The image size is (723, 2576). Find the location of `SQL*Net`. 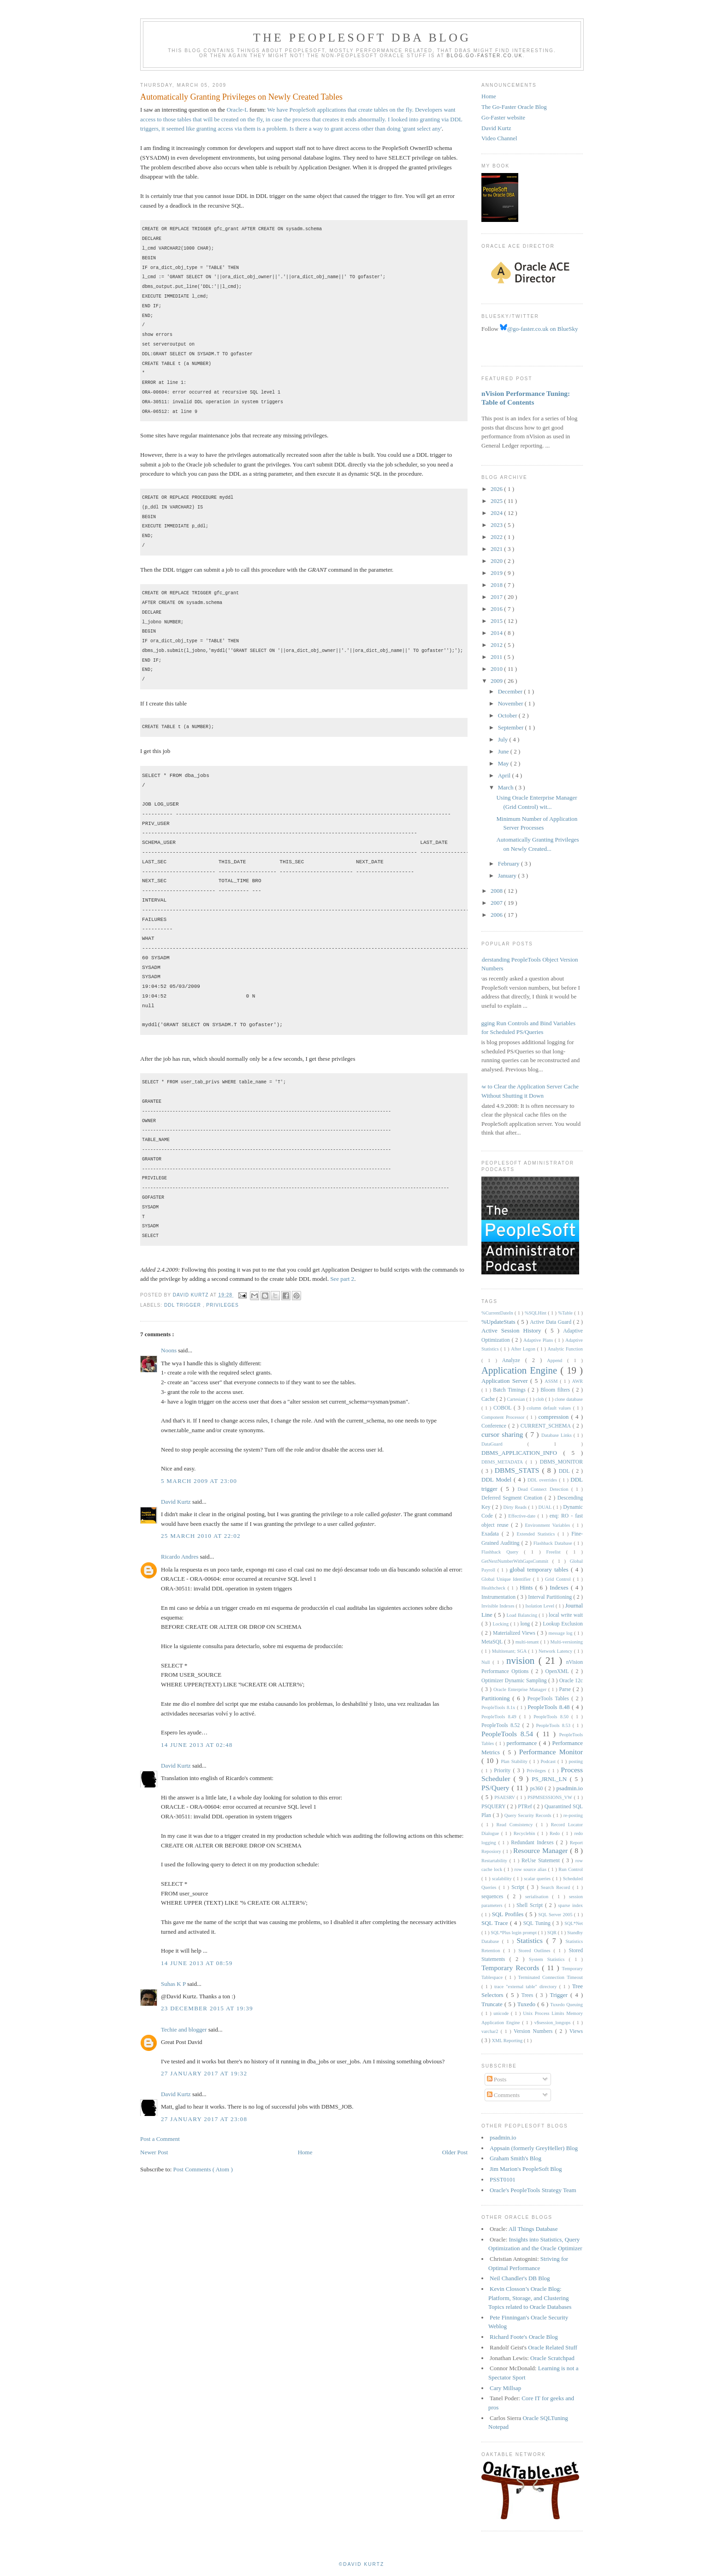

SQL*Net is located at coordinates (573, 1923).